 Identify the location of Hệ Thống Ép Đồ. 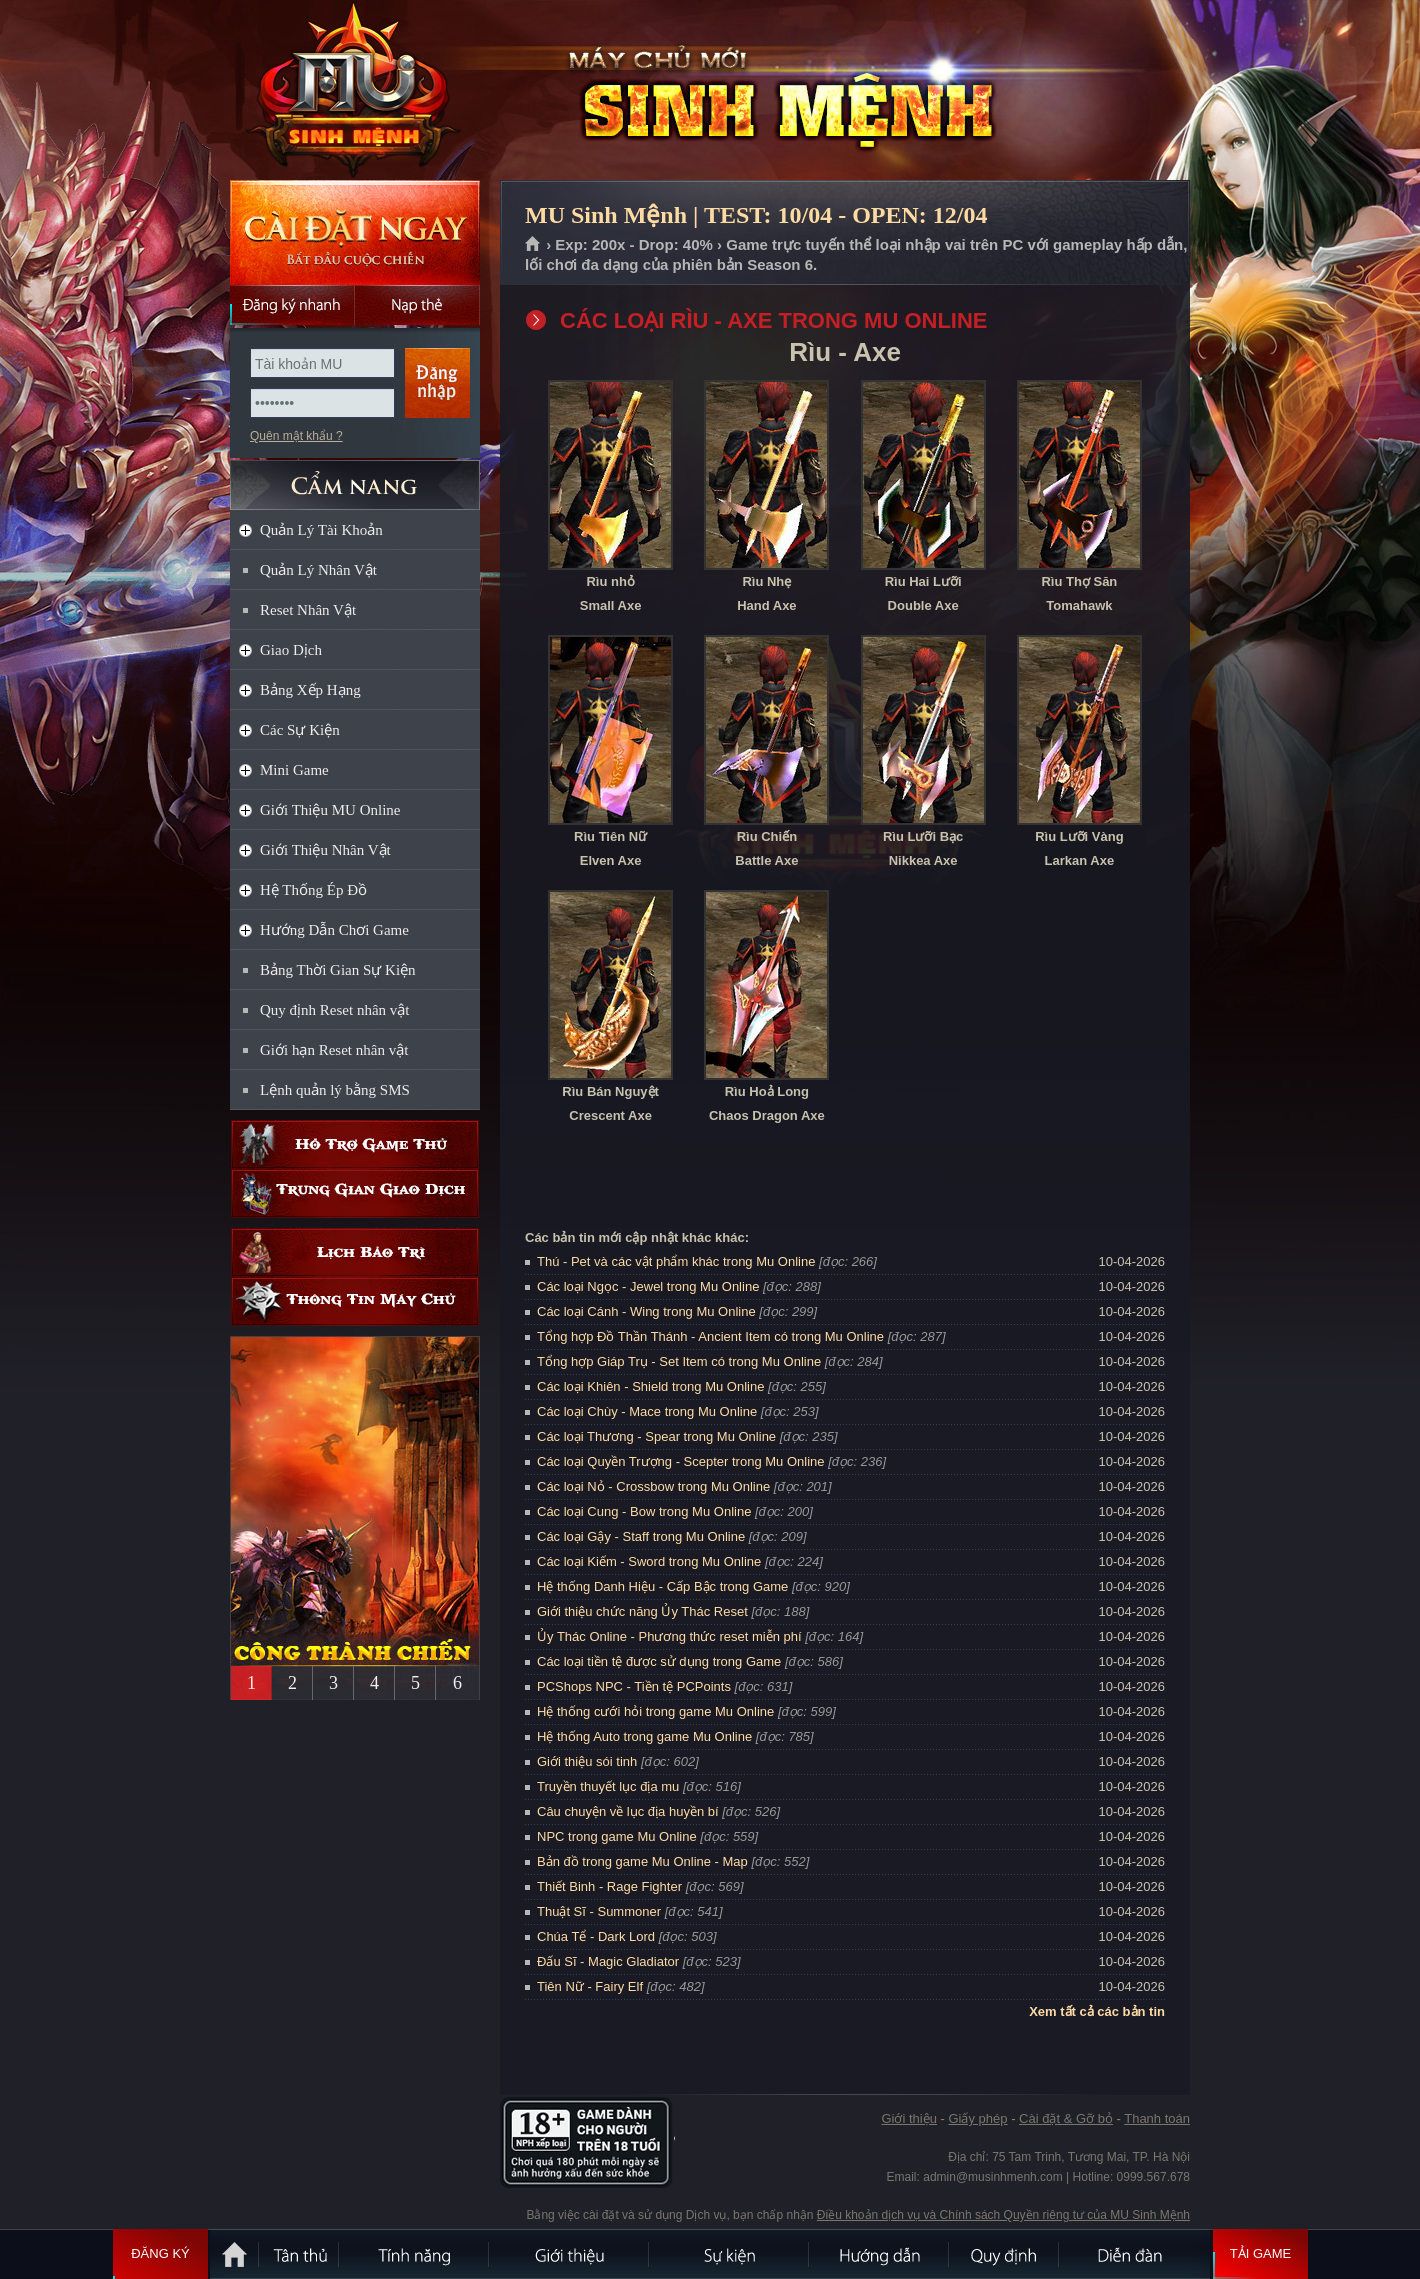
(313, 890).